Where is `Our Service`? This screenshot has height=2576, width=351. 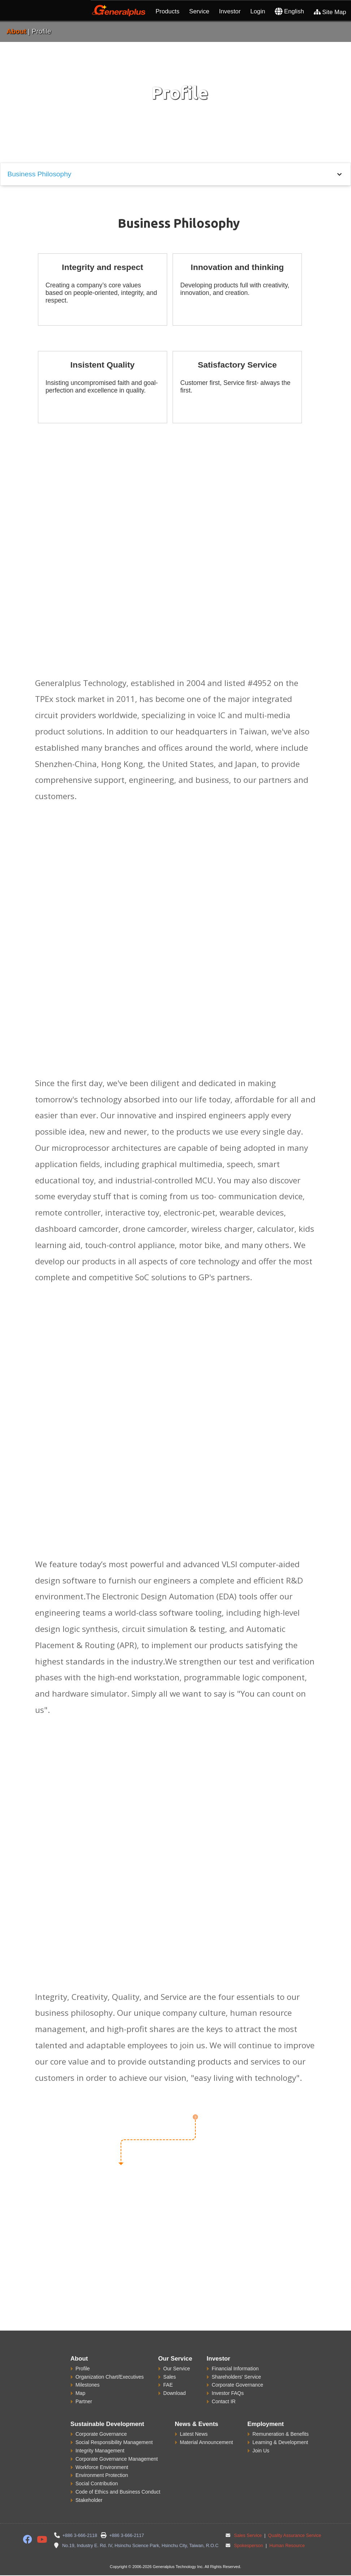 Our Service is located at coordinates (176, 2368).